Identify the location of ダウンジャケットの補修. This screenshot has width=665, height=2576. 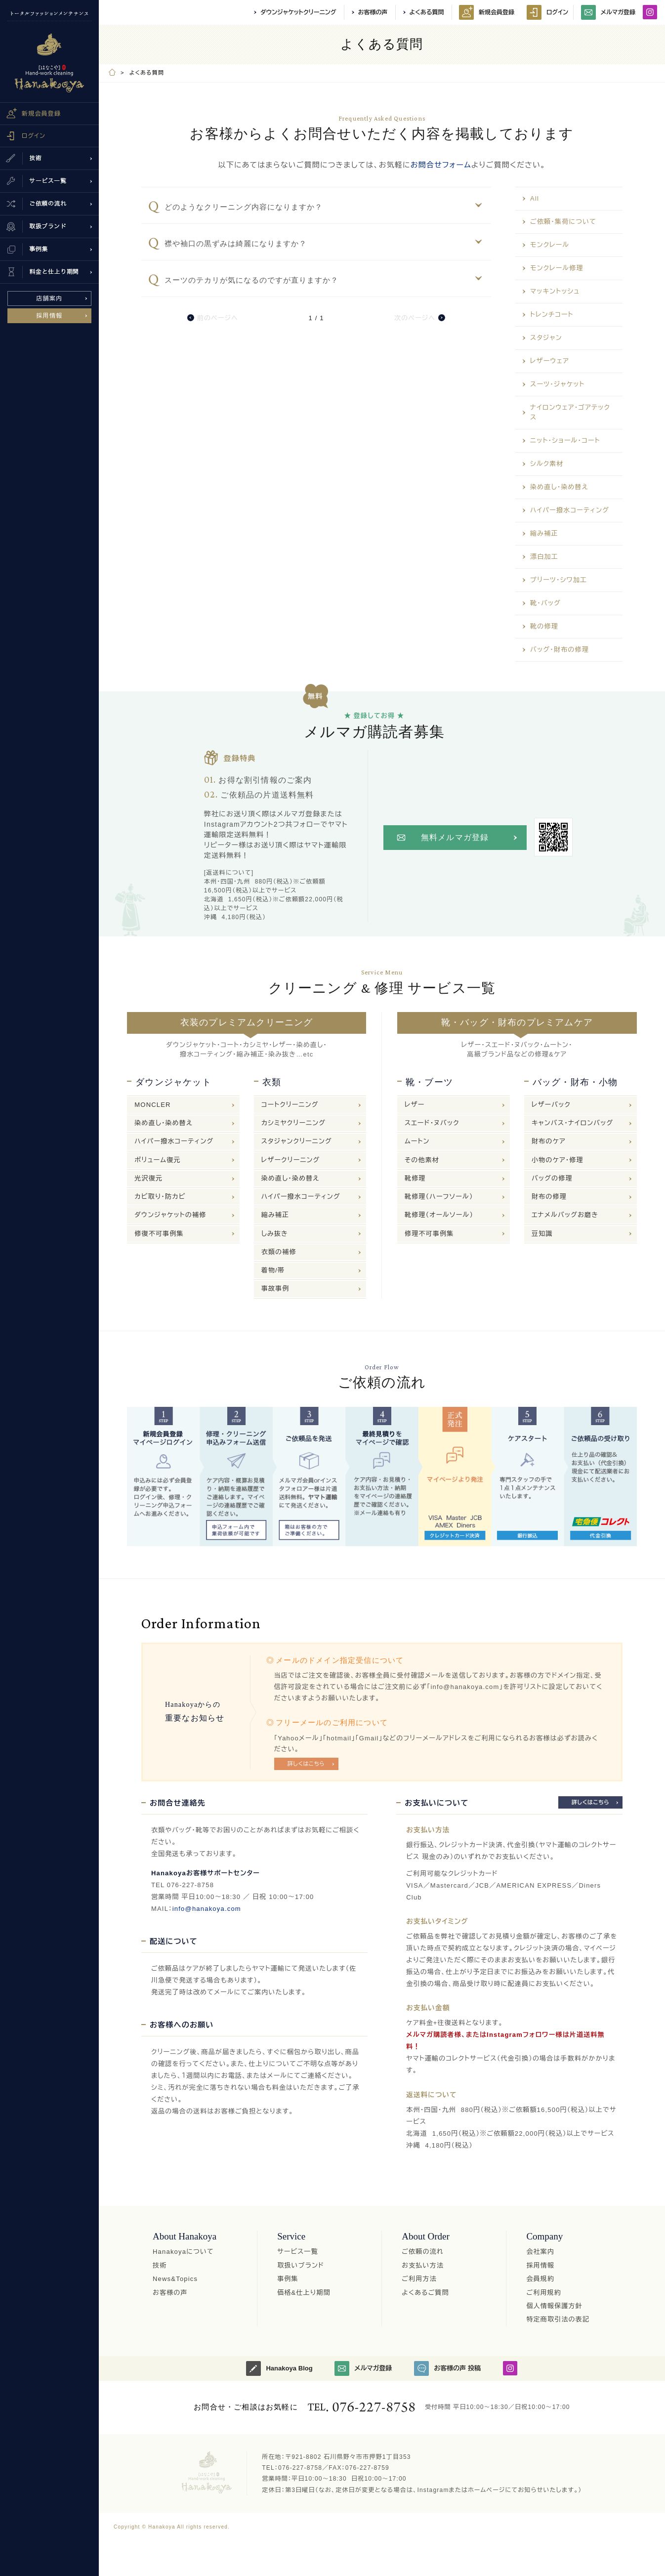
(170, 1215).